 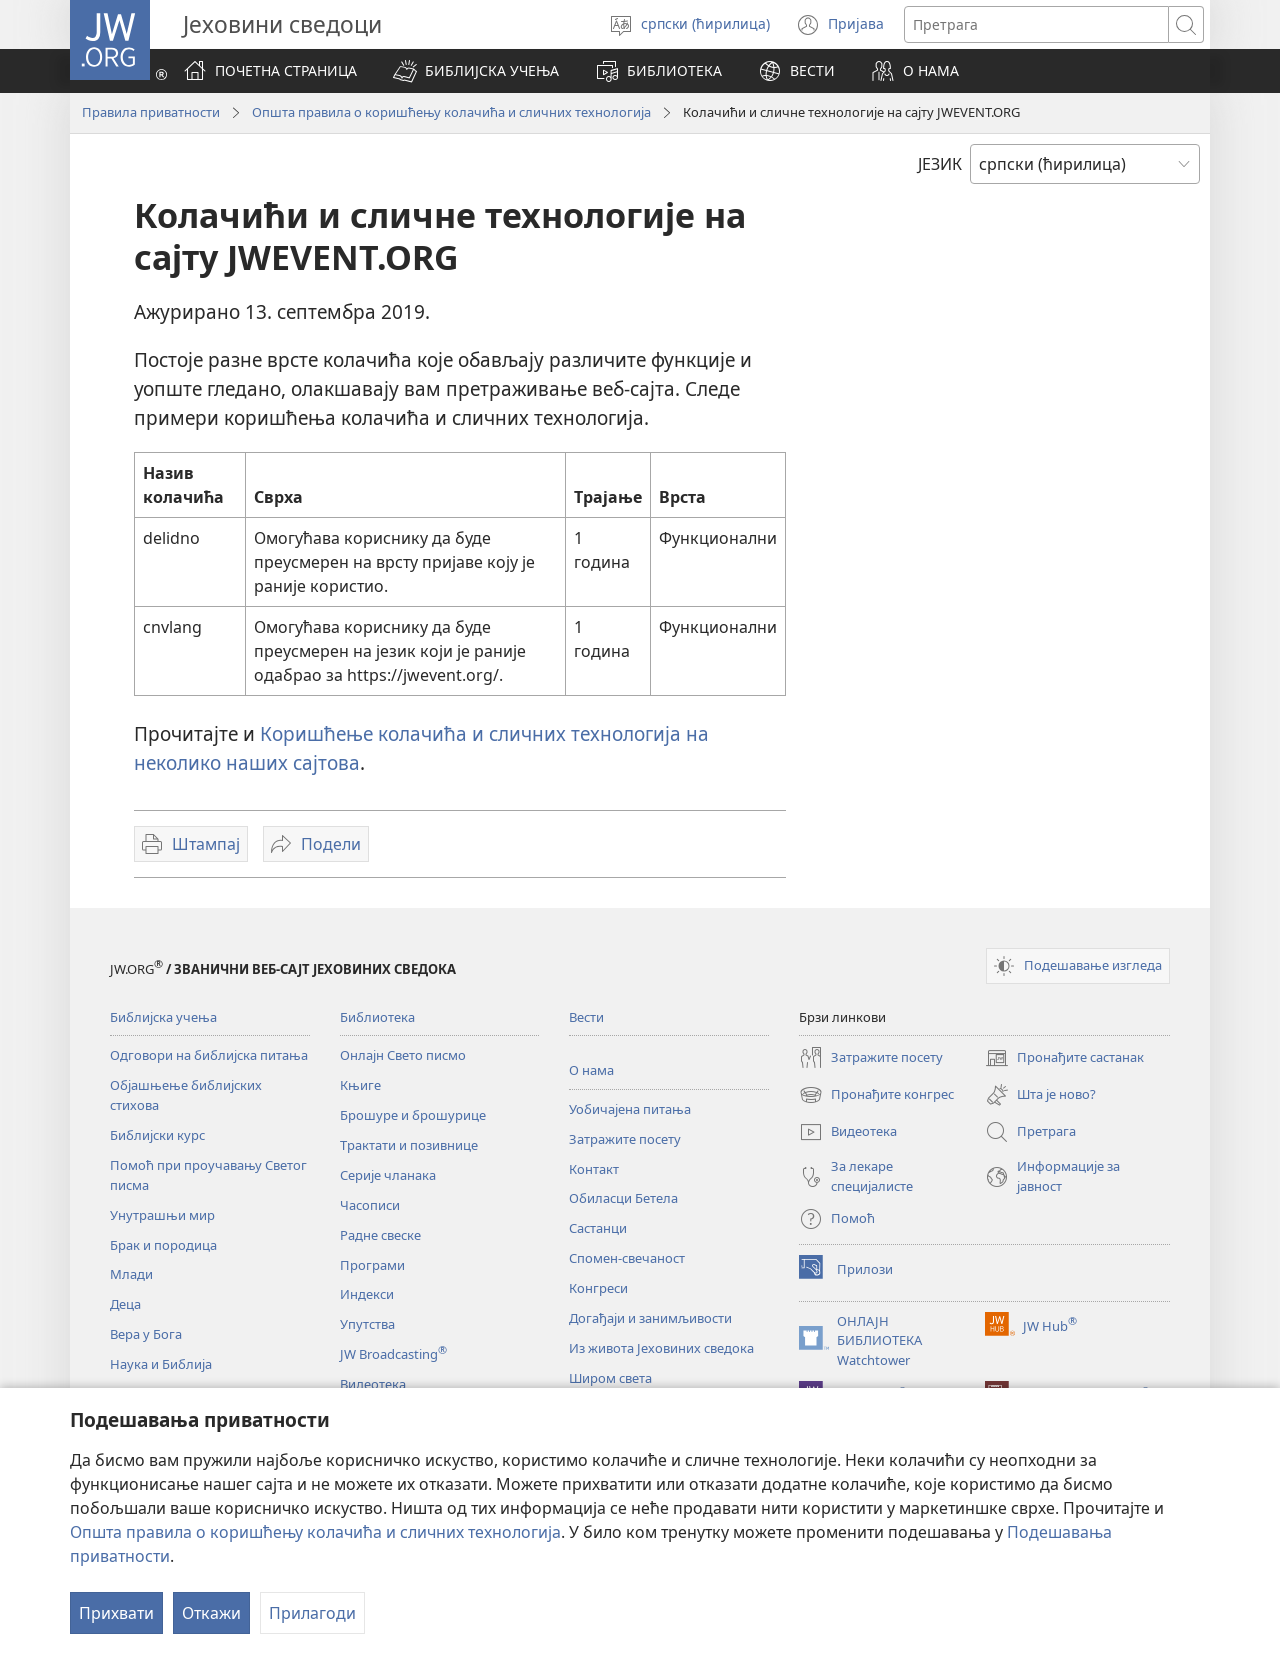 I want to click on Општа правила о коришћењу колачића и сличних технологија, so click(x=315, y=1532).